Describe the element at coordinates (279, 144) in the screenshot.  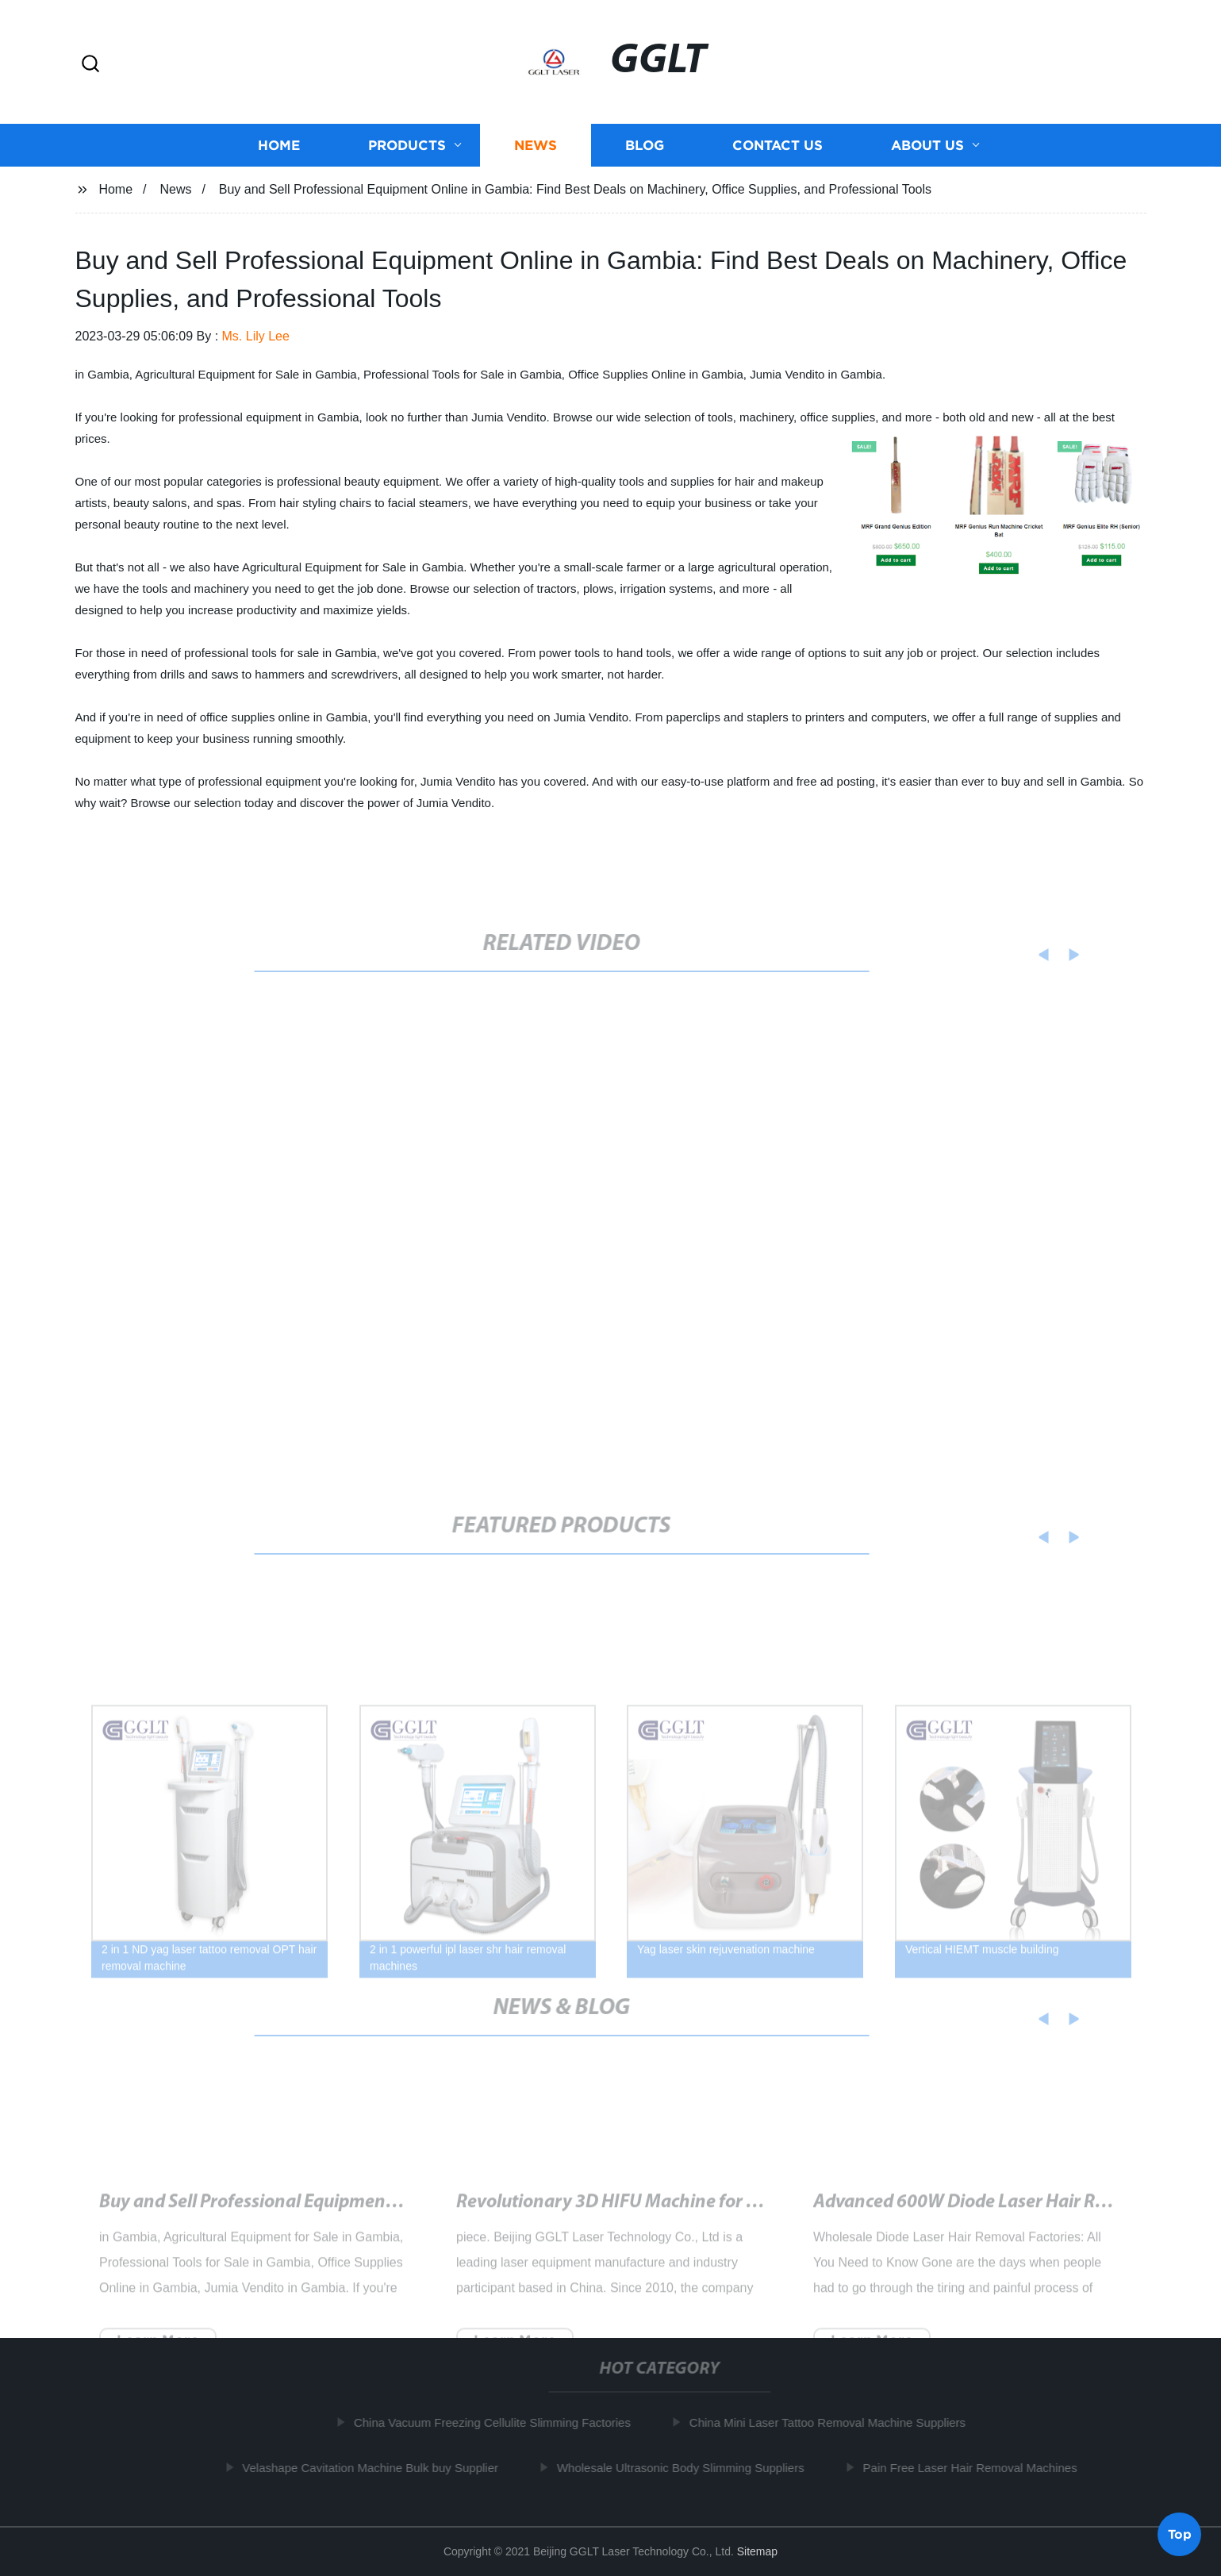
I see `Home` at that location.